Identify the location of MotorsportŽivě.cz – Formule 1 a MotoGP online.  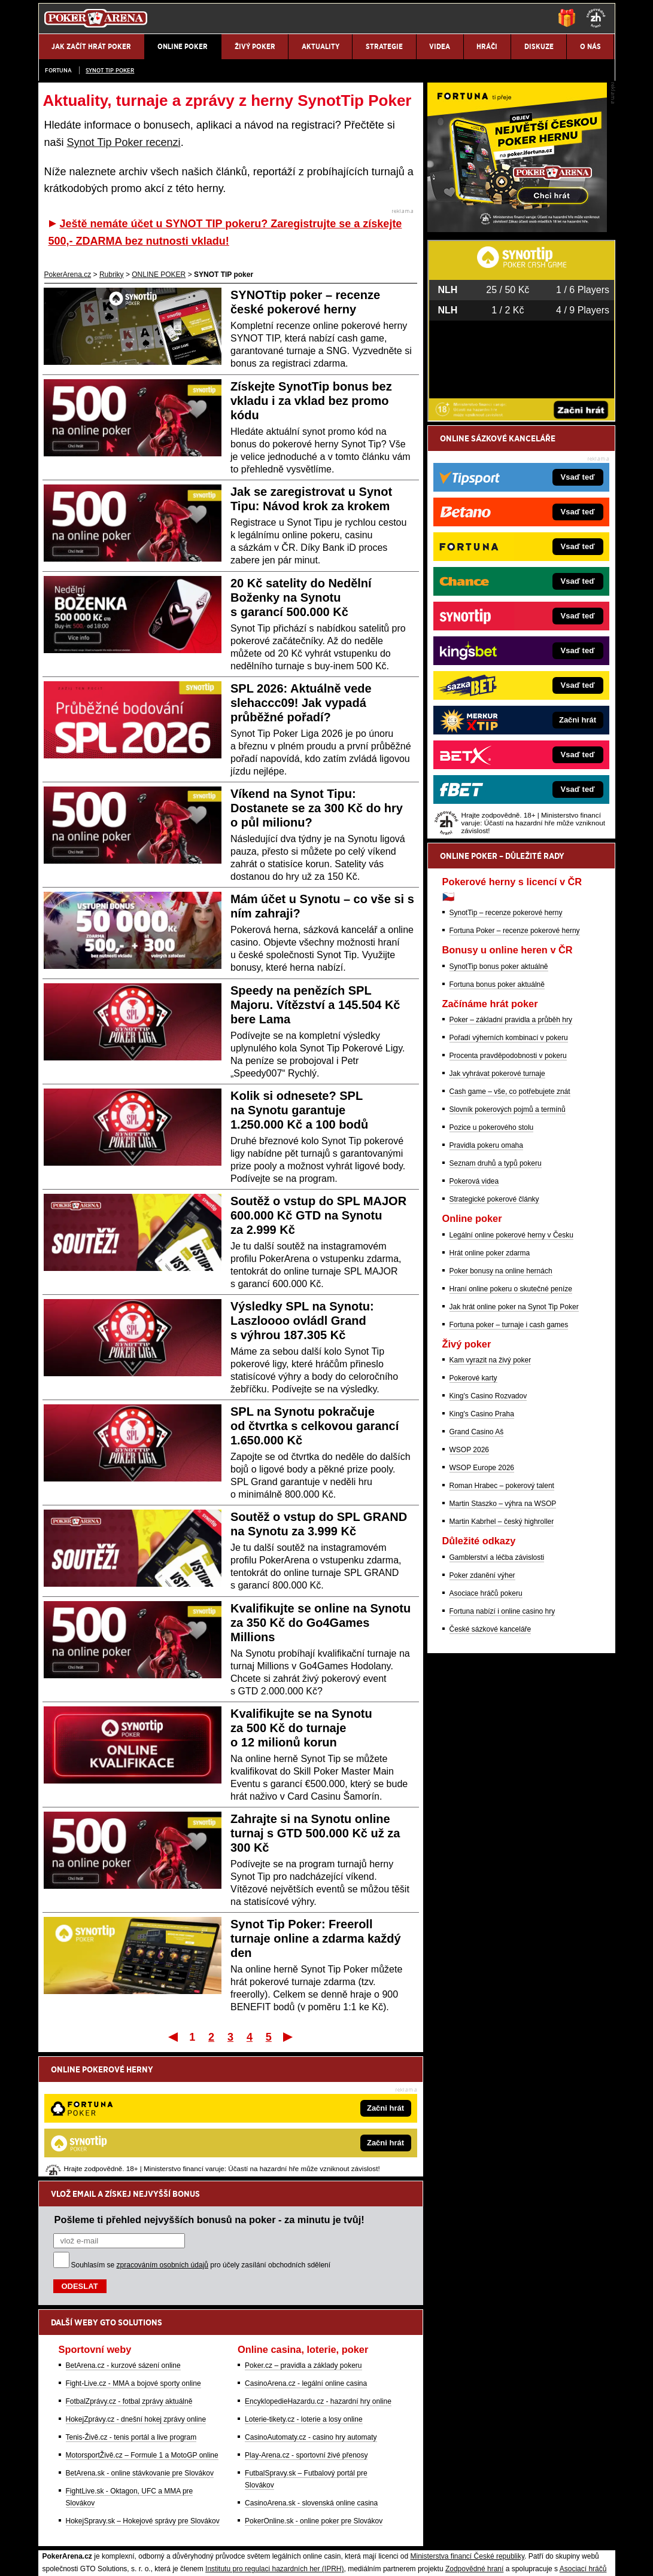
(142, 2331).